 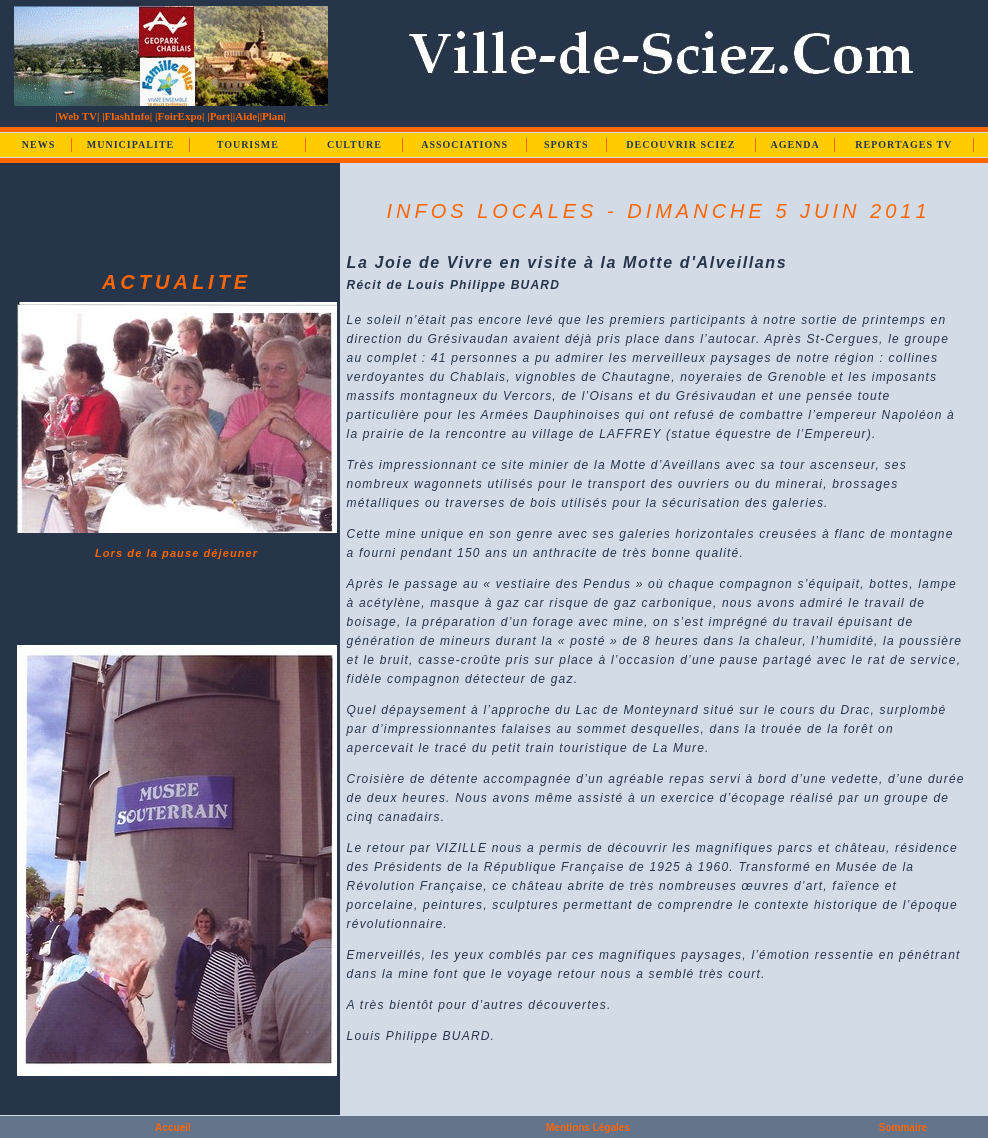 I want to click on |Plan|, so click(x=273, y=116).